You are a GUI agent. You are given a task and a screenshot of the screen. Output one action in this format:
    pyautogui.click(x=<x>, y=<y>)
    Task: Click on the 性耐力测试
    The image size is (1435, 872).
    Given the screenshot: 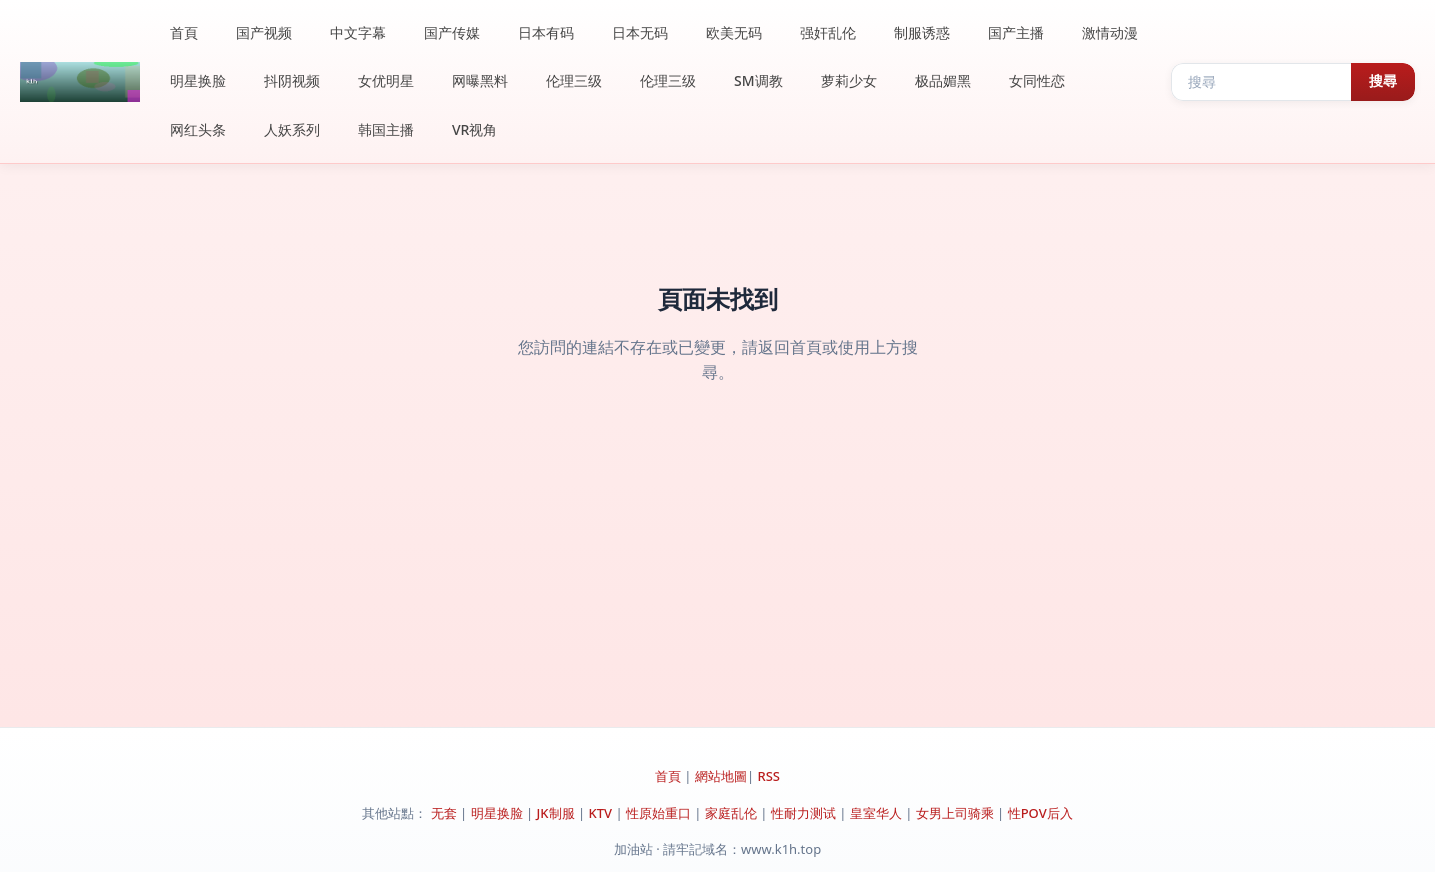 What is the action you would take?
    pyautogui.click(x=803, y=813)
    